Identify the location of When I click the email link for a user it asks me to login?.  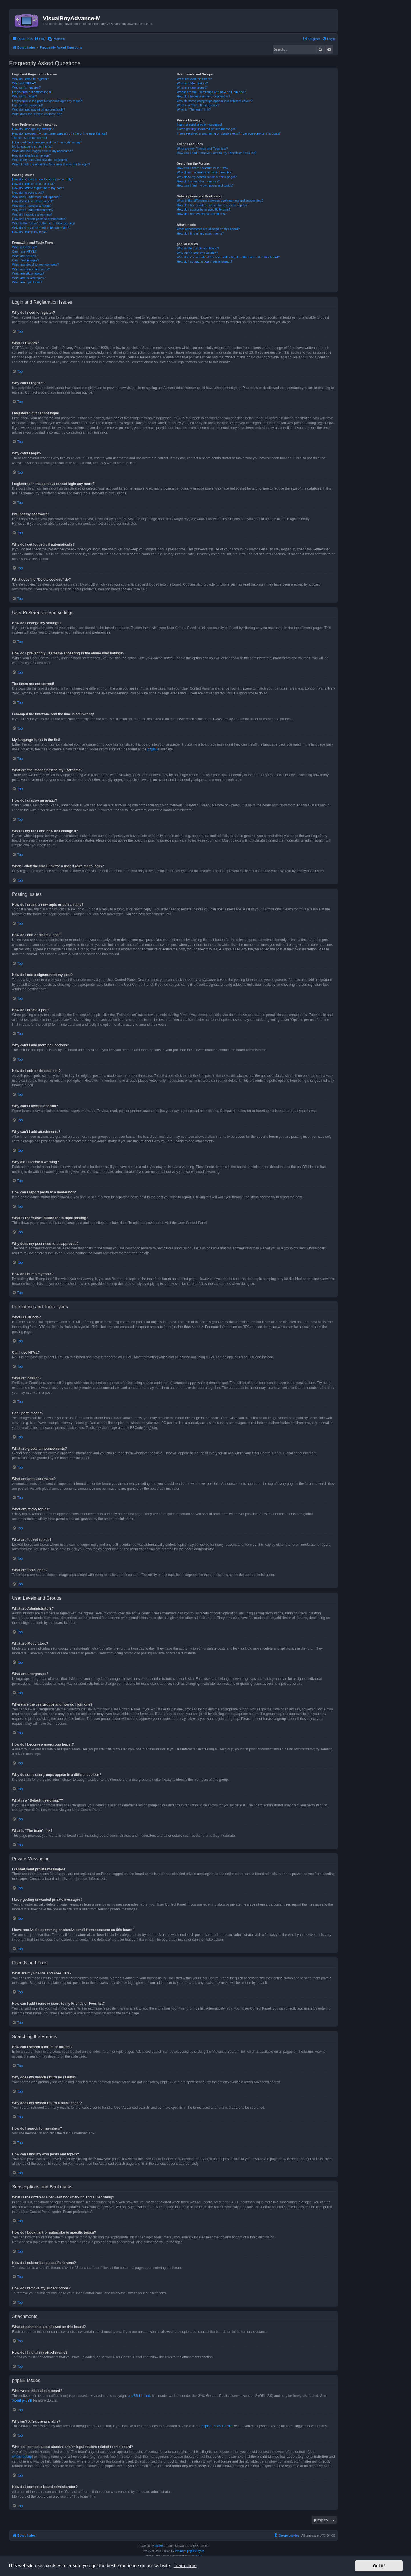
(51, 164).